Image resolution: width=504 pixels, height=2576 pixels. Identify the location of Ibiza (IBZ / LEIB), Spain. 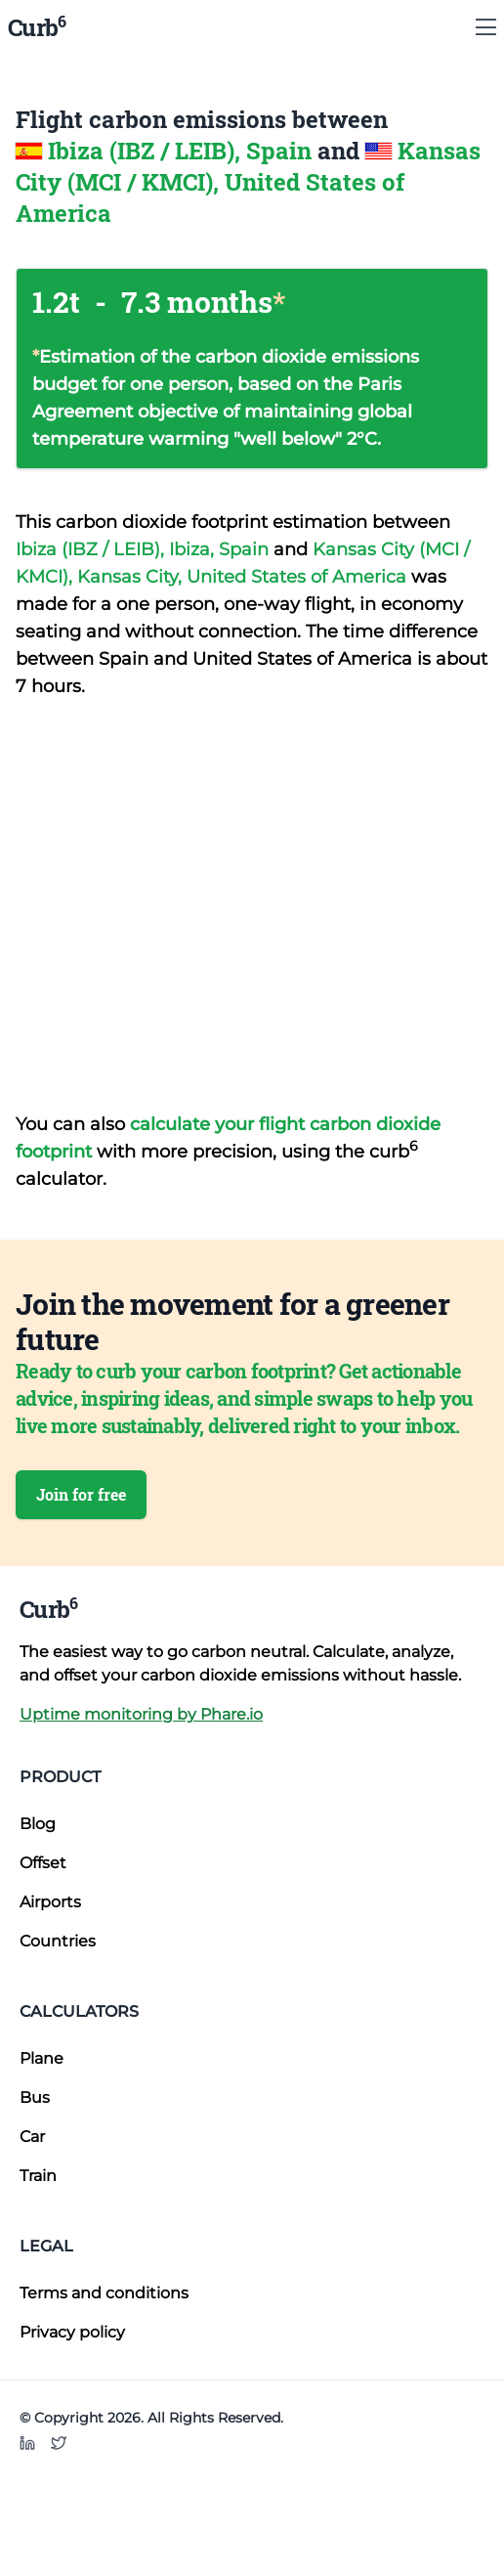
(182, 150).